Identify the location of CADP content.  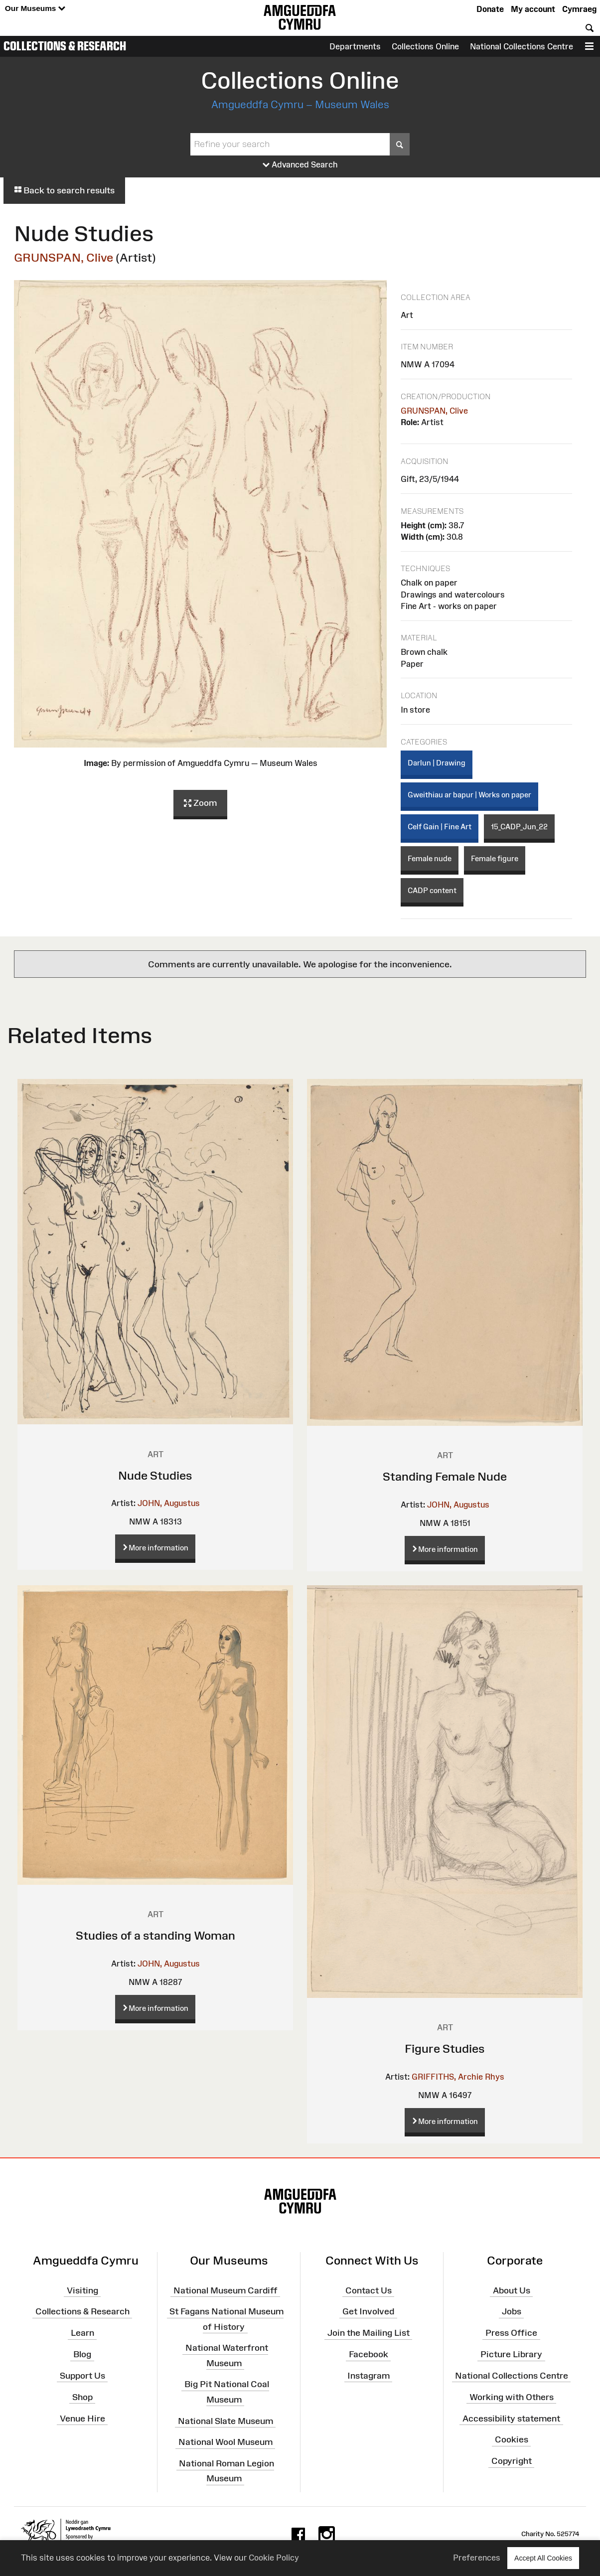
(432, 890).